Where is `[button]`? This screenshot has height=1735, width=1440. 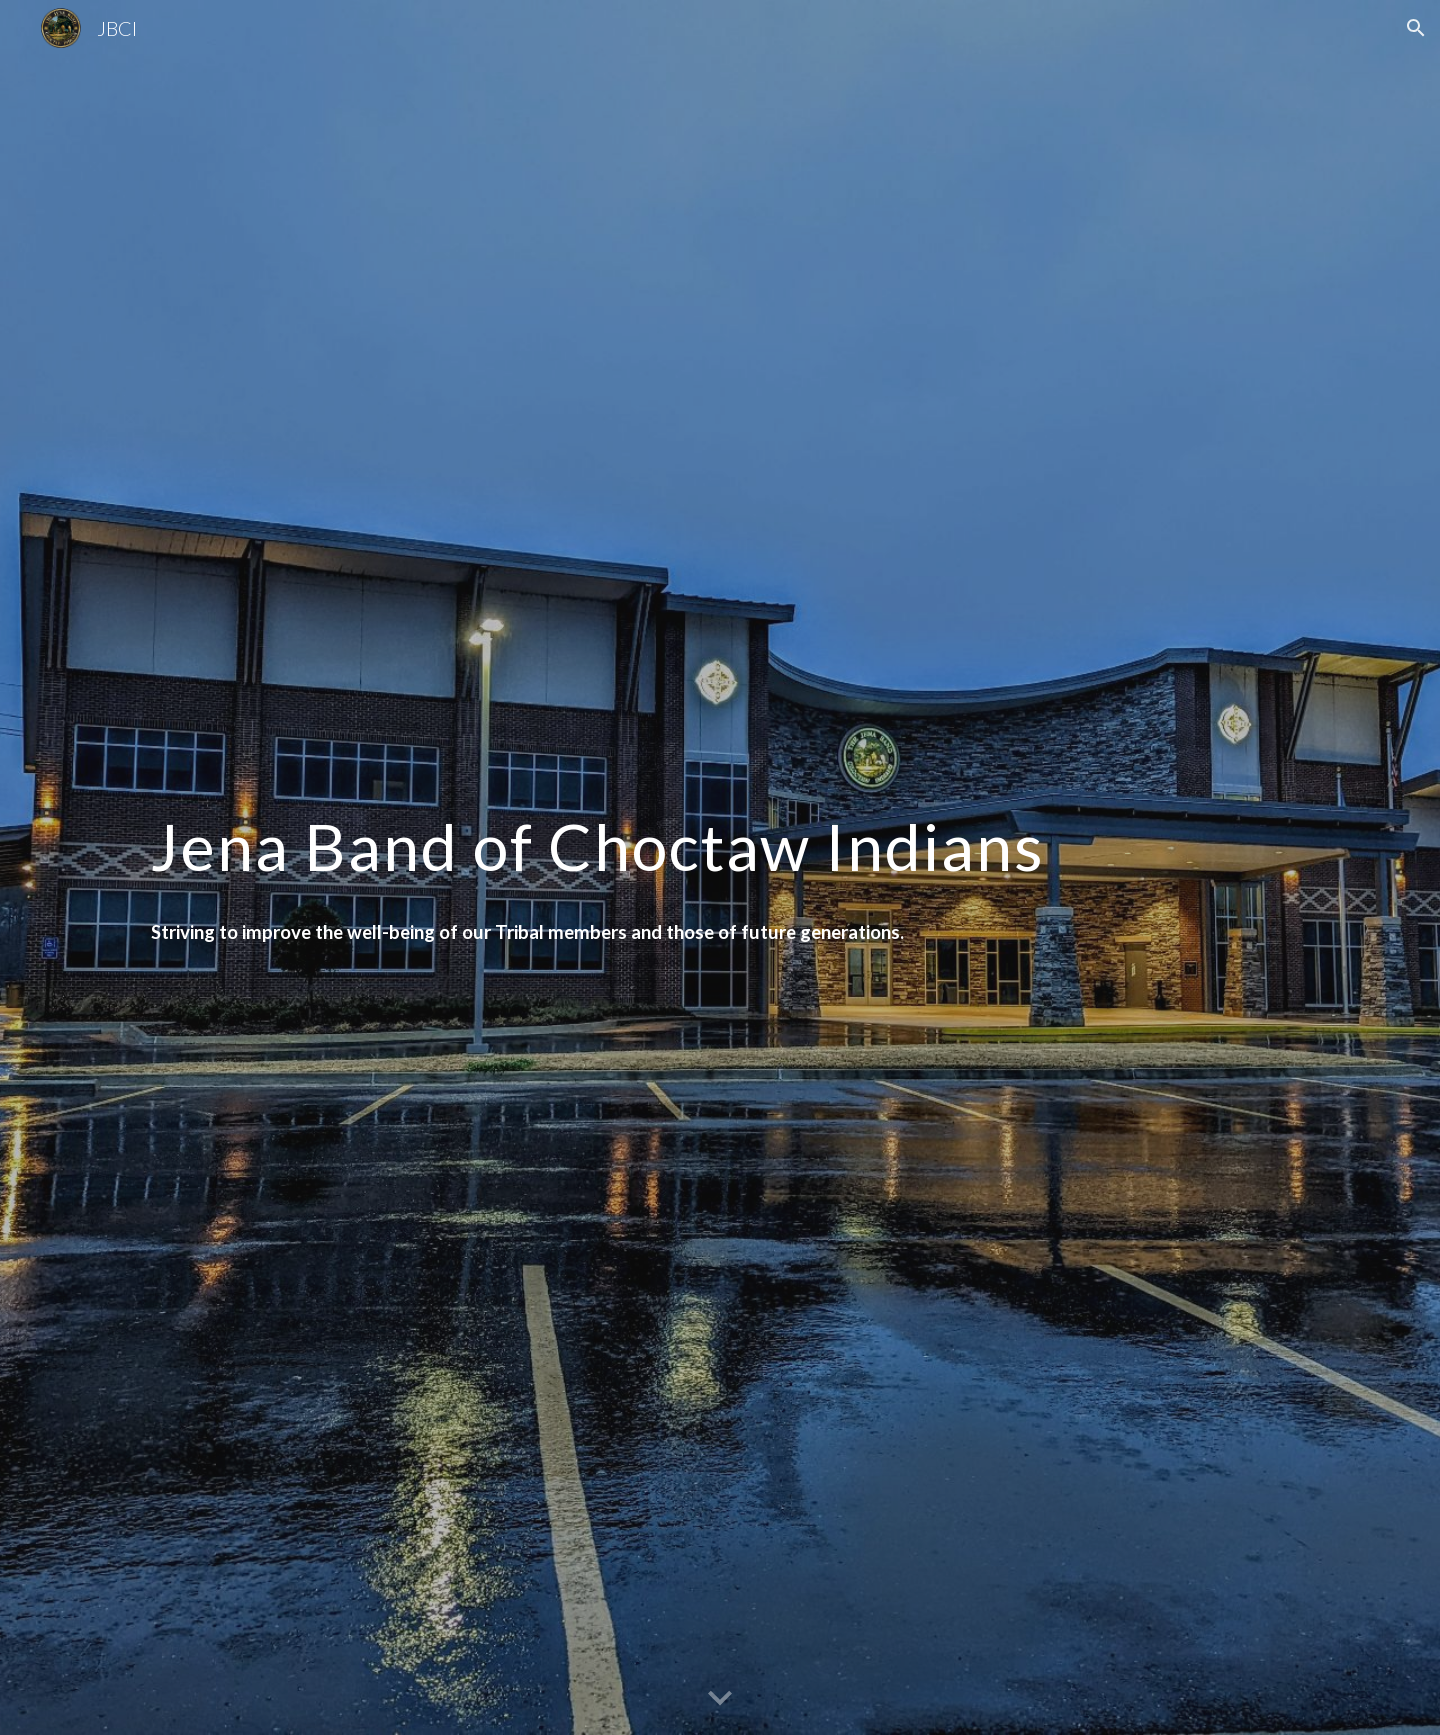 [button] is located at coordinates (1416, 28).